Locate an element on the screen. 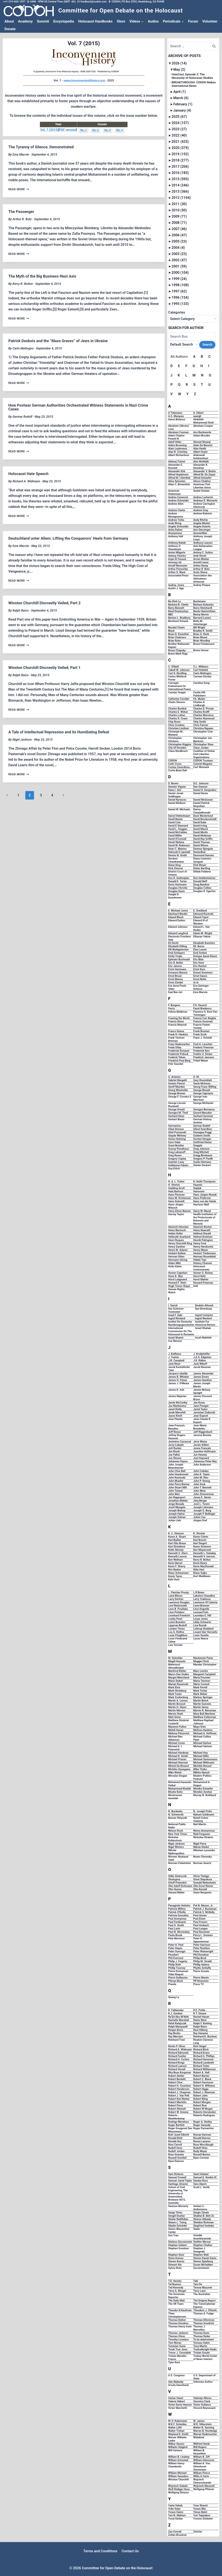 This screenshot has width=222, height=2576. Ryan Cormier is located at coordinates (201, 2157).